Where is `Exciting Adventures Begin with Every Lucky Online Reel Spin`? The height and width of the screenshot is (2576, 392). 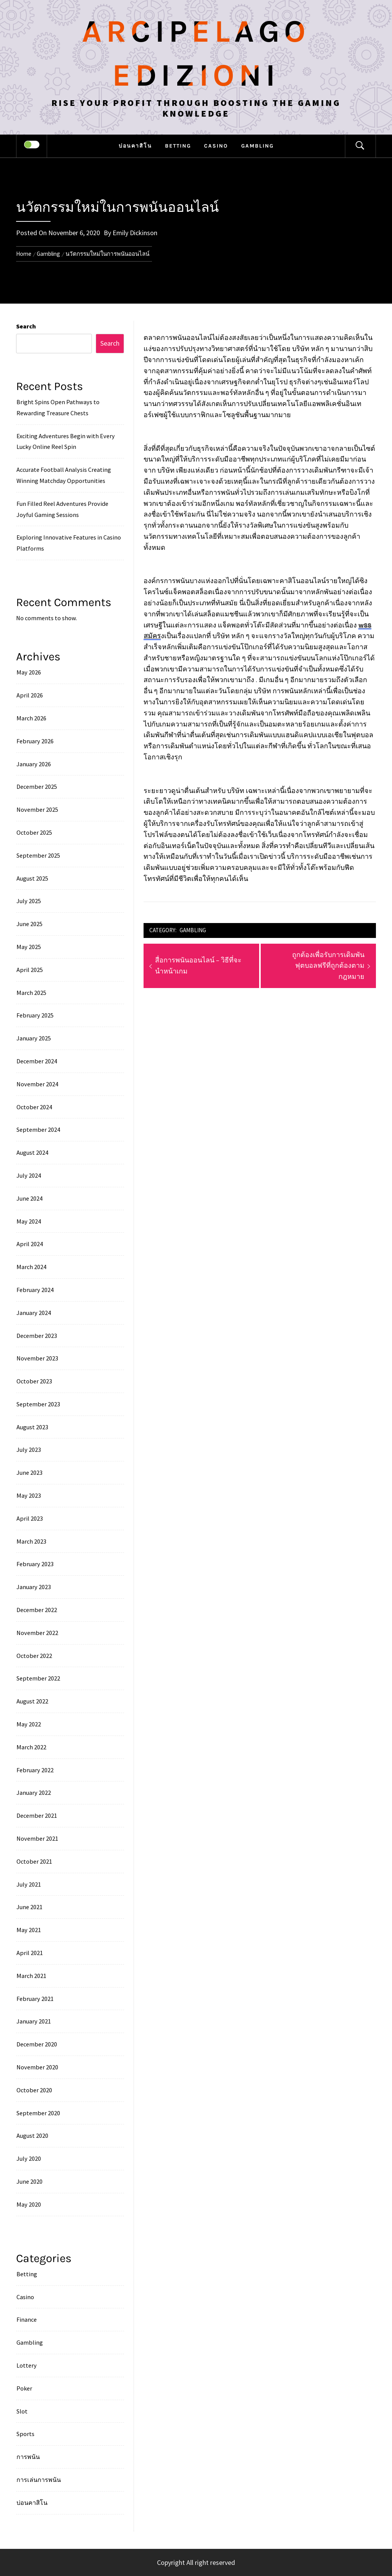
Exciting Adventures Begin with Every Lucky Online Reel Spin is located at coordinates (65, 441).